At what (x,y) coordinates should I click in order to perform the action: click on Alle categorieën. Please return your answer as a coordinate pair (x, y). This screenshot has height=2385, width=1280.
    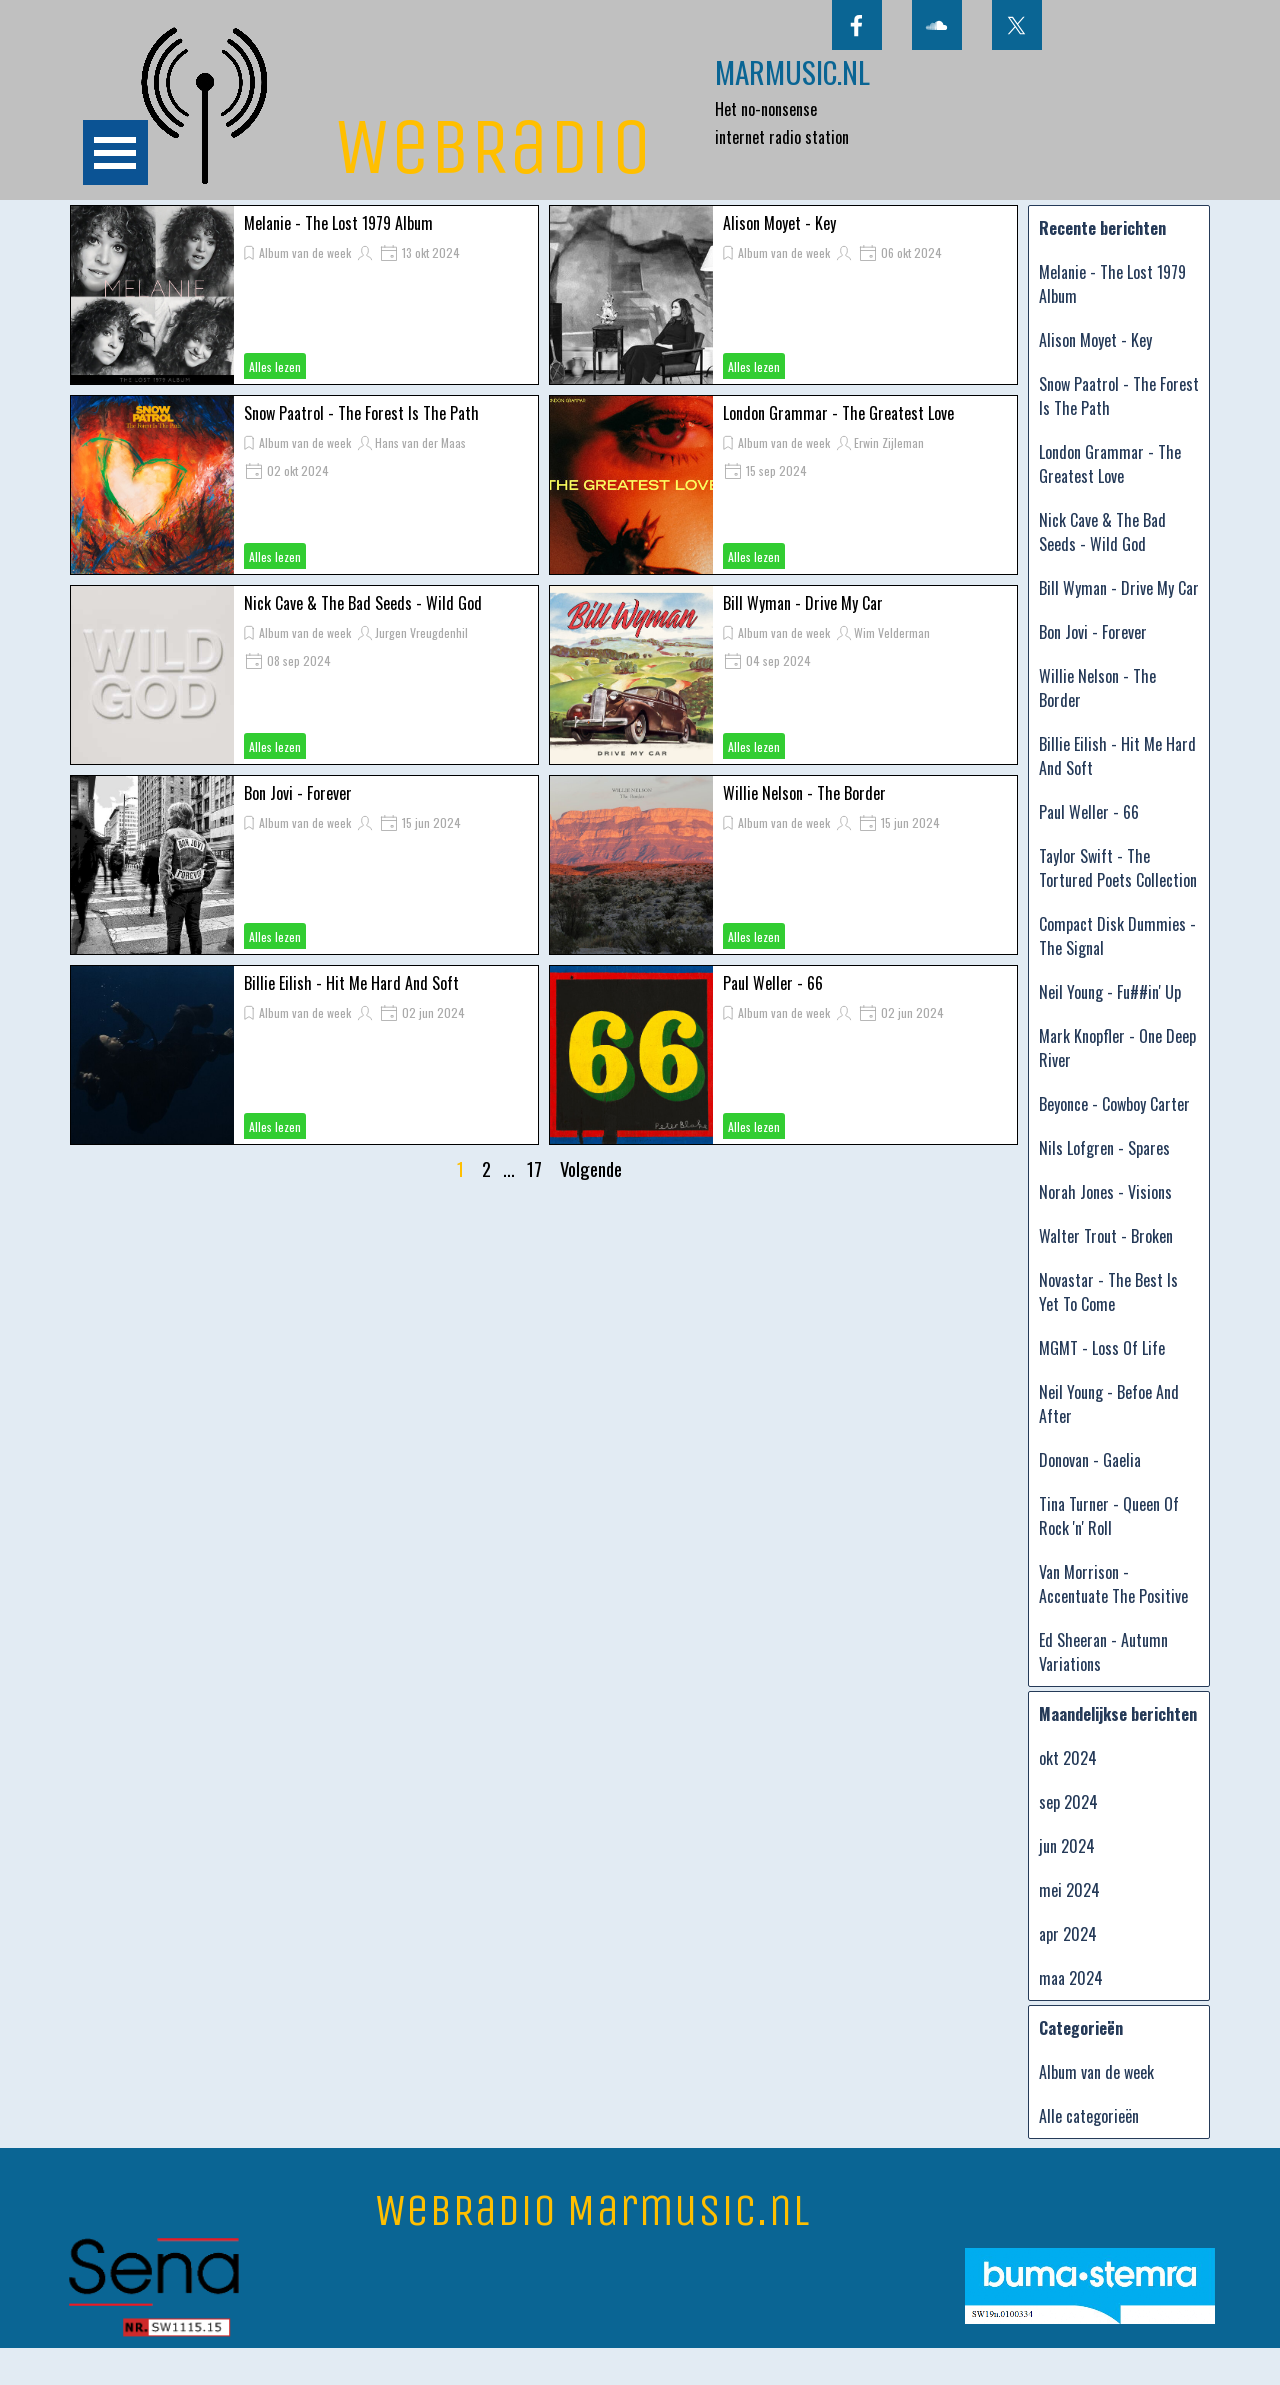
    Looking at the image, I should click on (1089, 2116).